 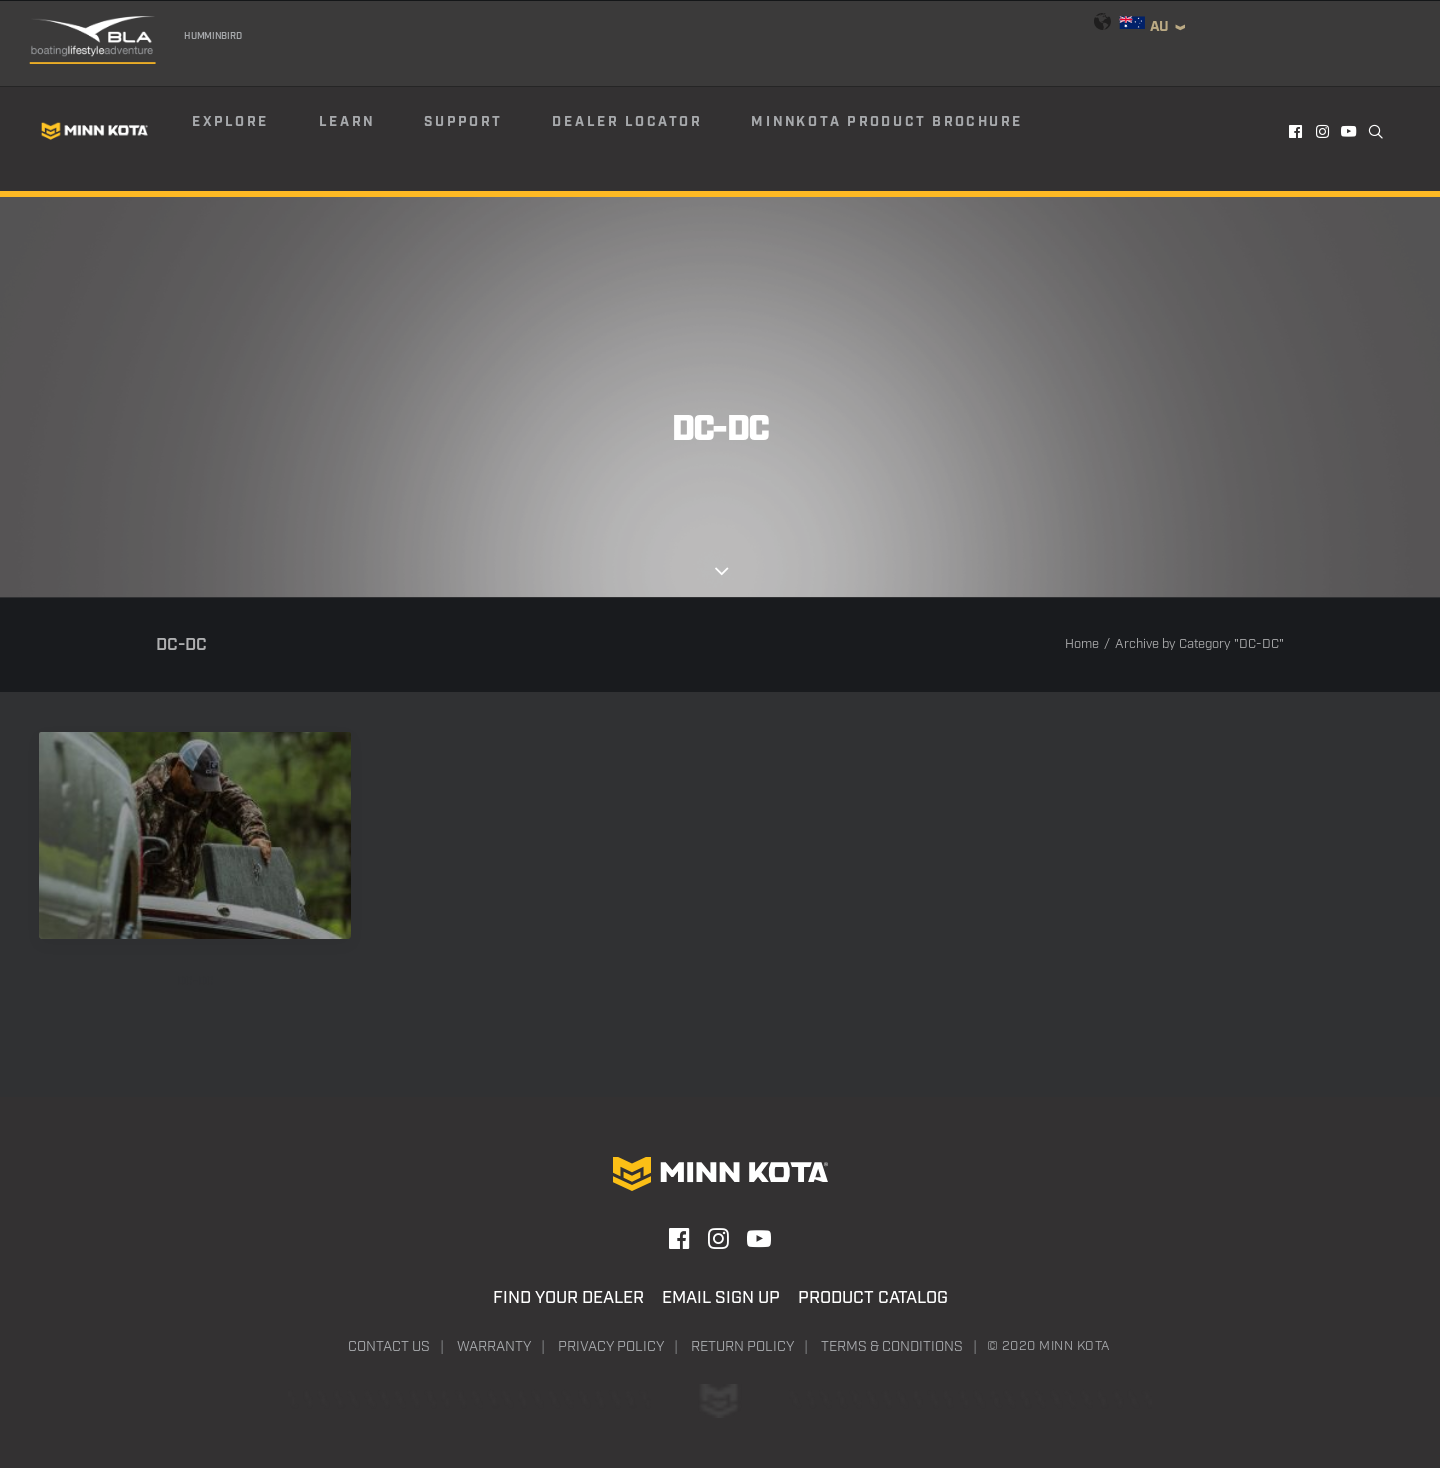 What do you see at coordinates (1296, 131) in the screenshot?
I see `[button]` at bounding box center [1296, 131].